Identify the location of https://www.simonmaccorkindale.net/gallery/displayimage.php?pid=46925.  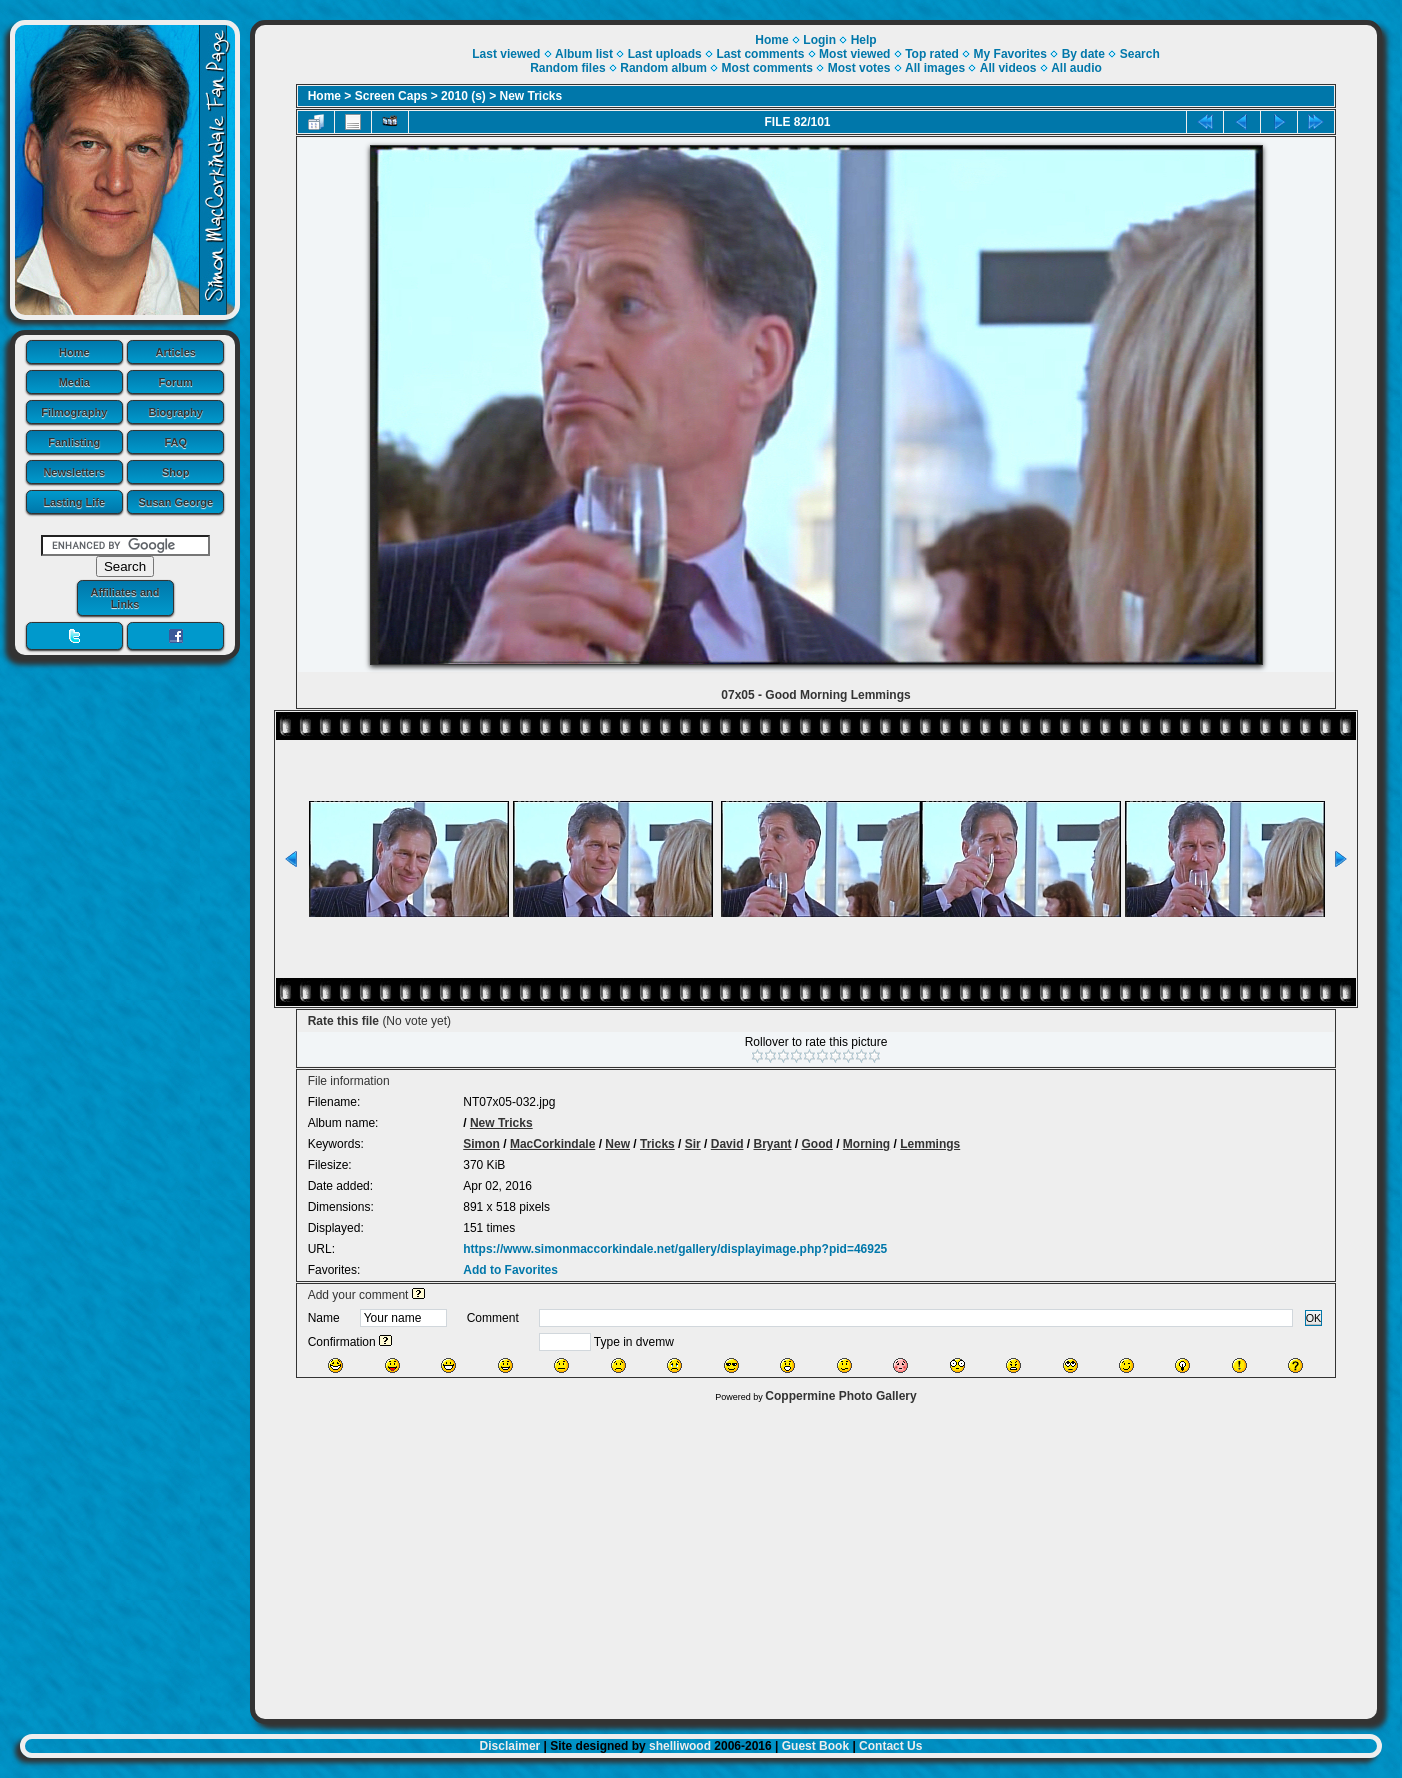
(675, 1249).